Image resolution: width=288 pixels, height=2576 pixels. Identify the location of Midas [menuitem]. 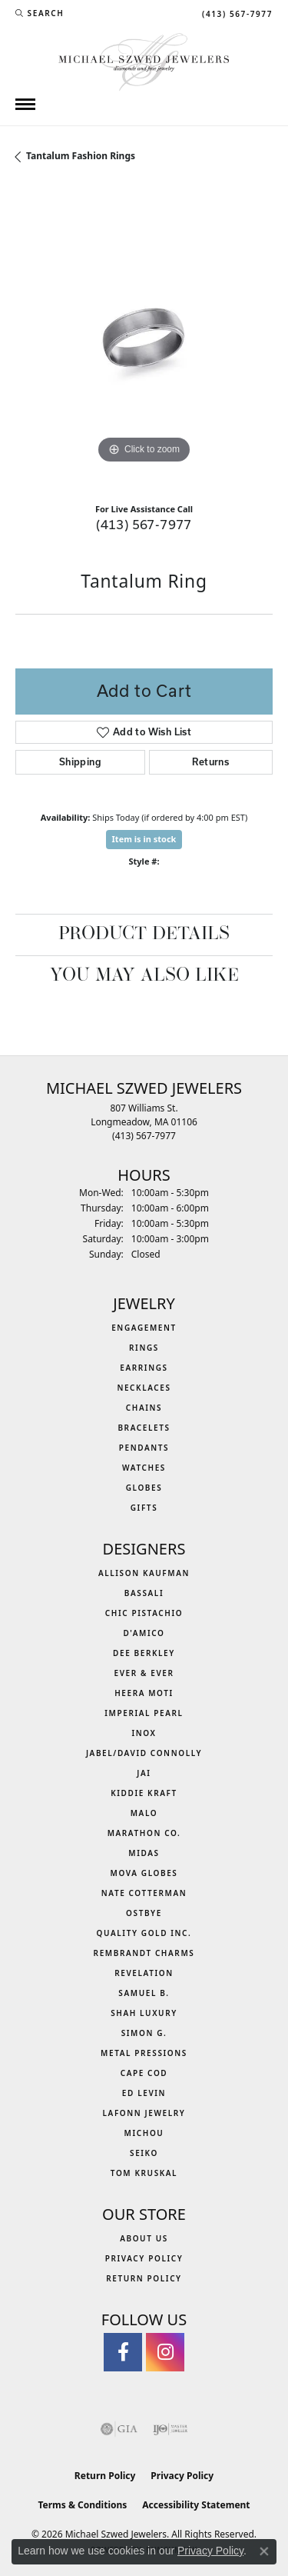
(143, 1853).